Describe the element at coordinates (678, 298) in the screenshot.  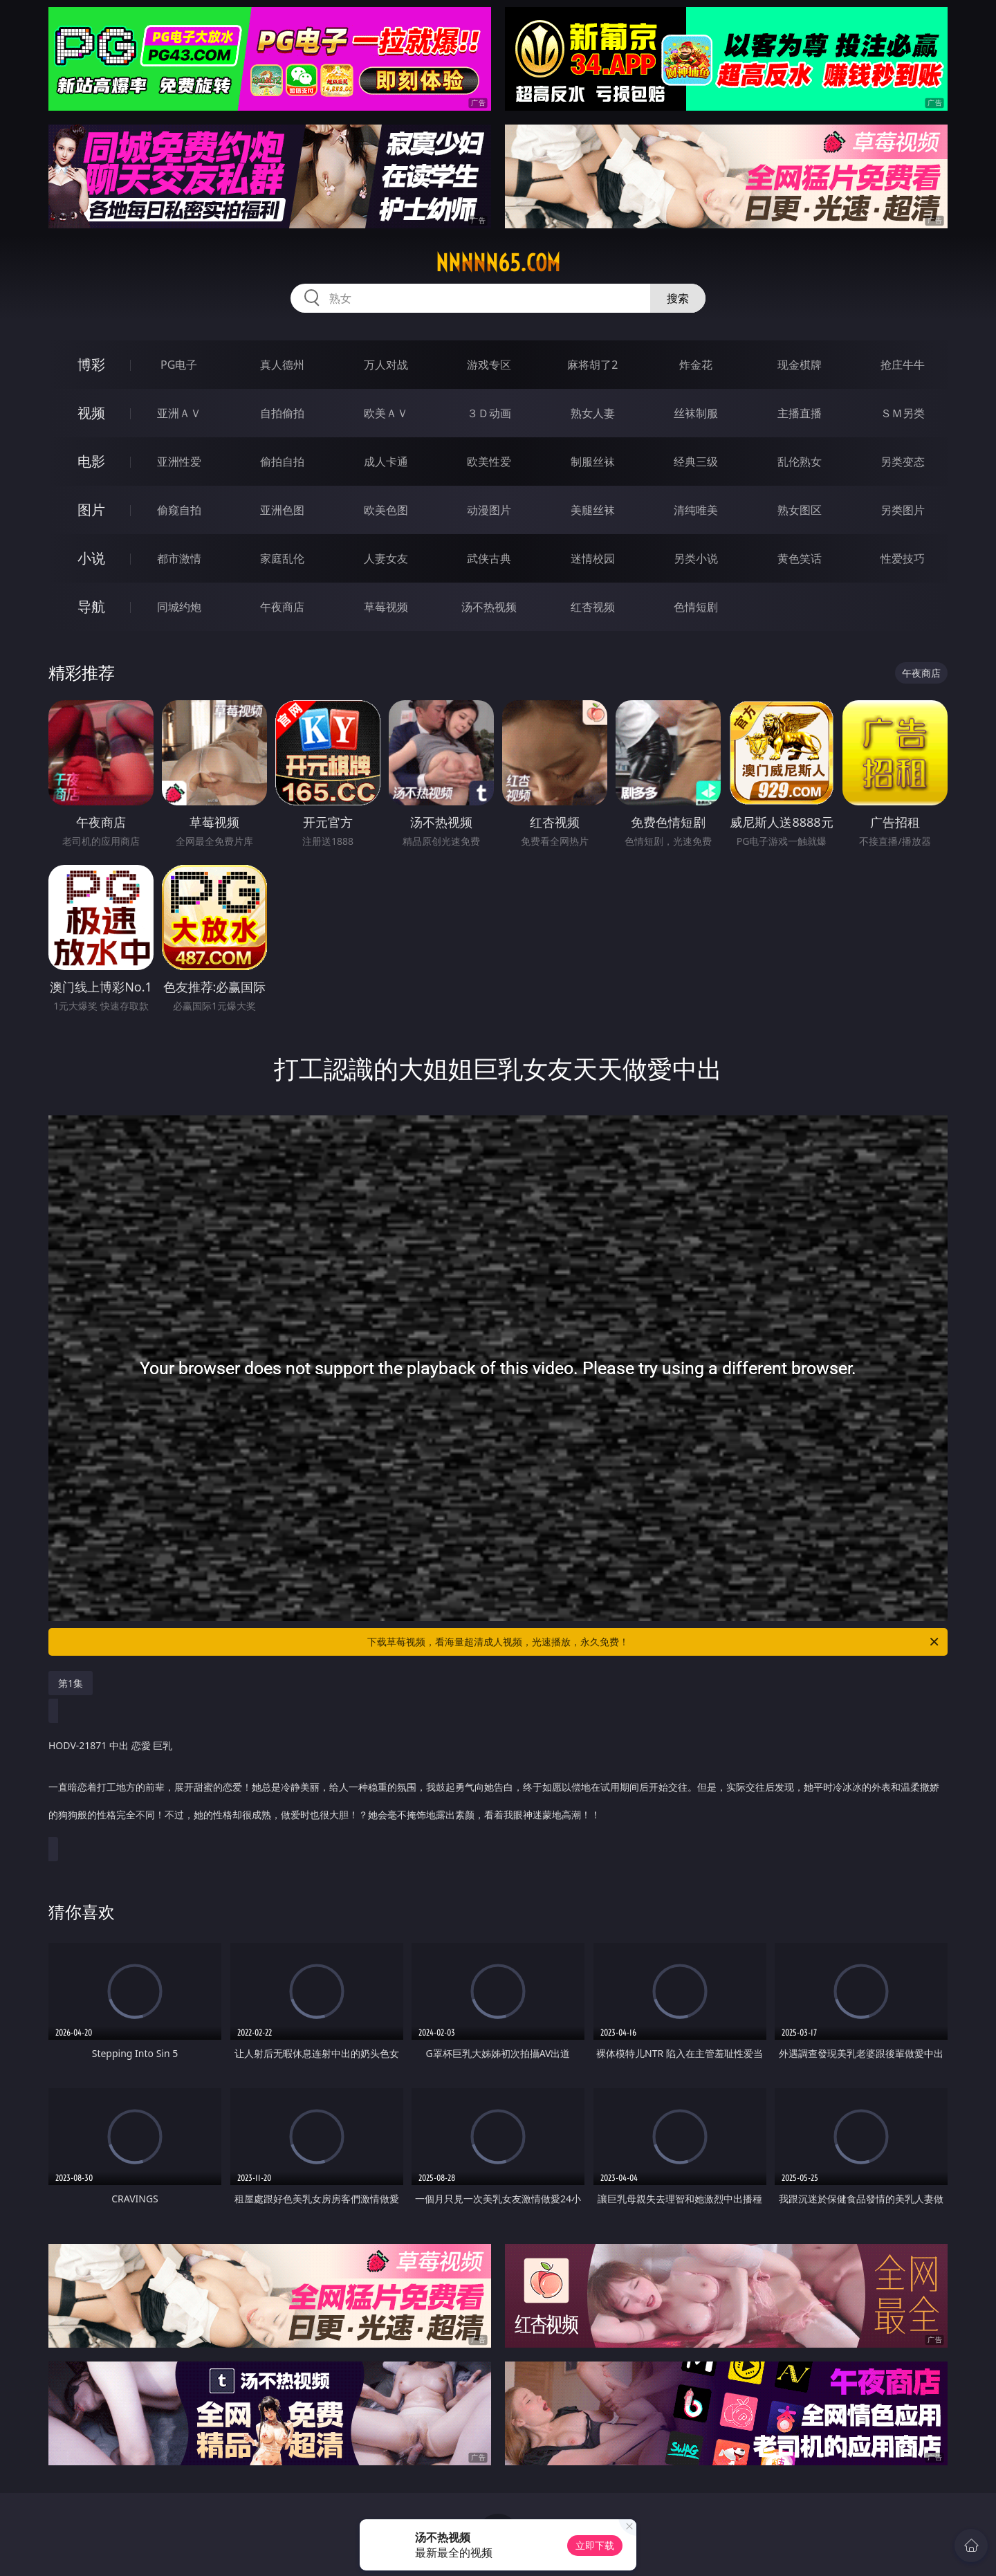
I see `搜索` at that location.